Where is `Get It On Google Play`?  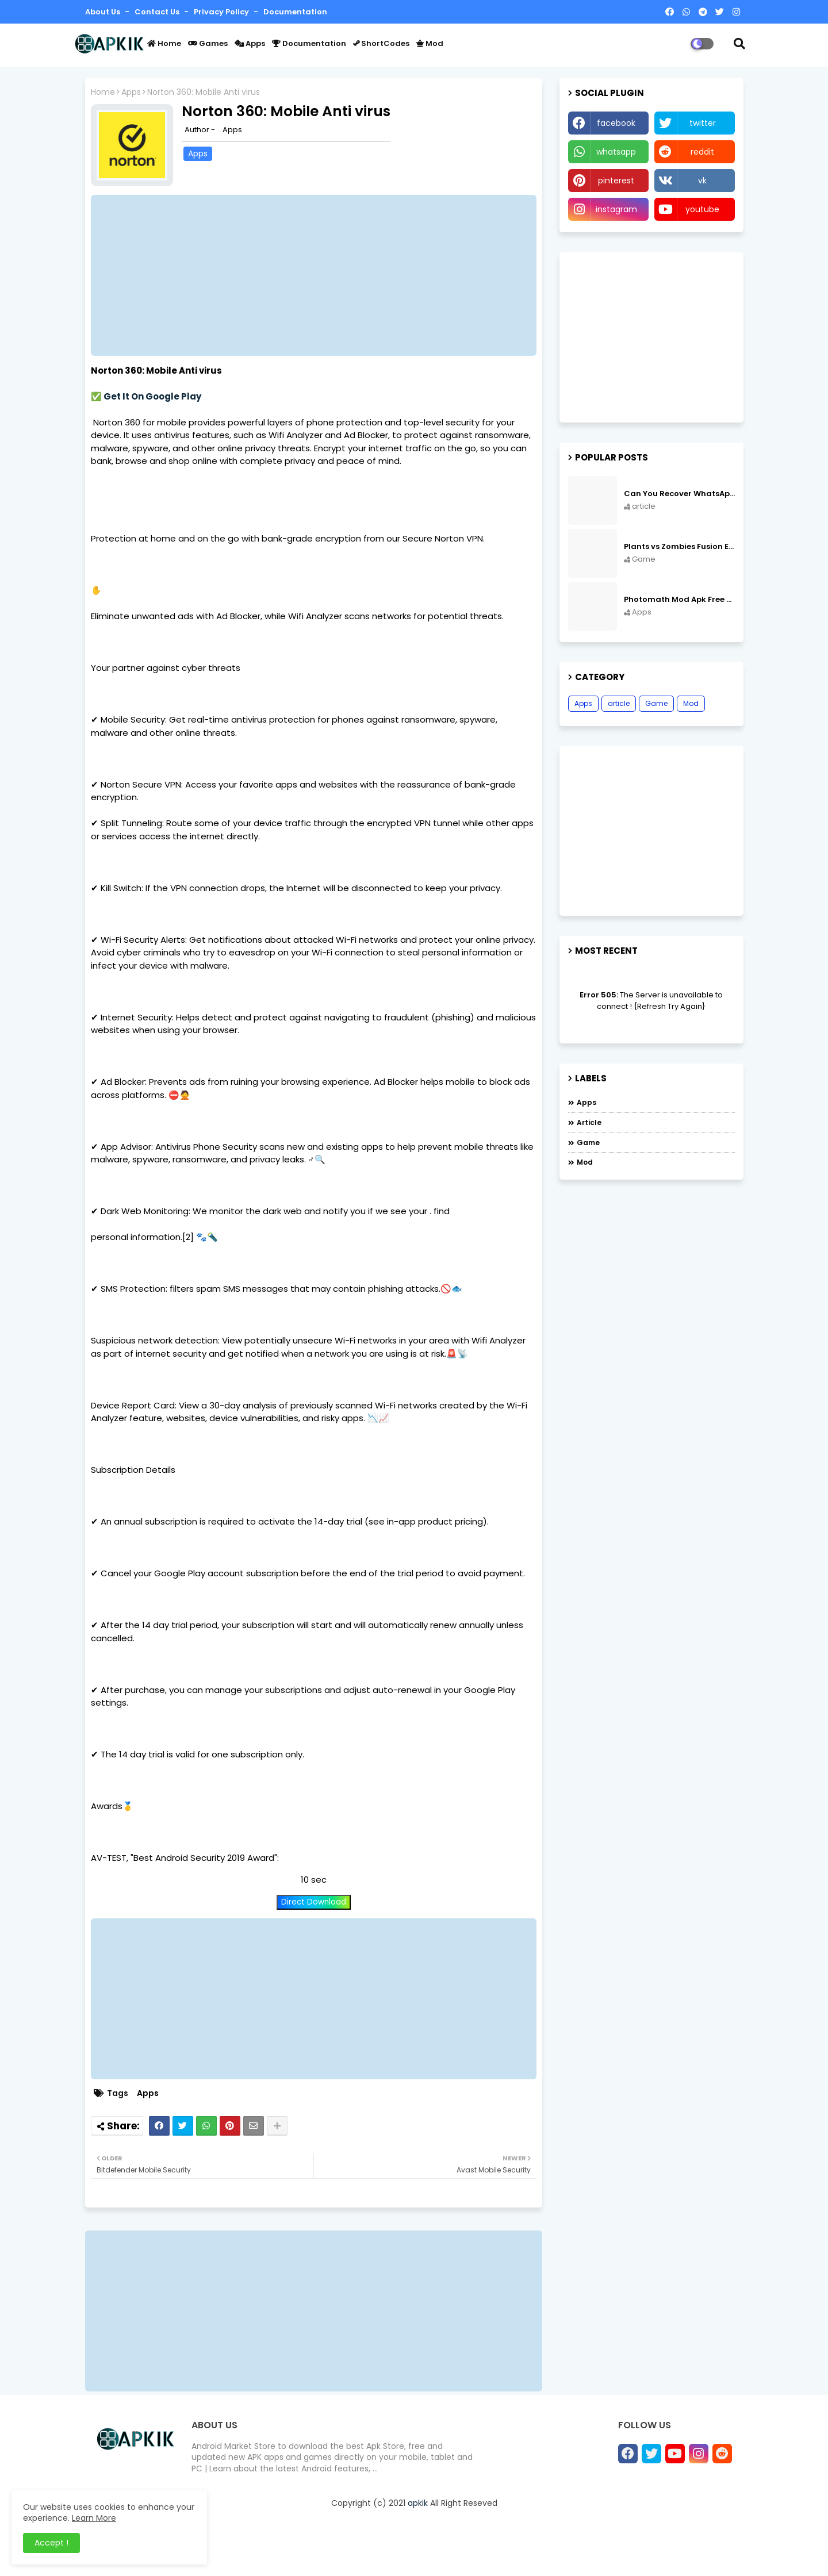 Get It On Google Play is located at coordinates (152, 396).